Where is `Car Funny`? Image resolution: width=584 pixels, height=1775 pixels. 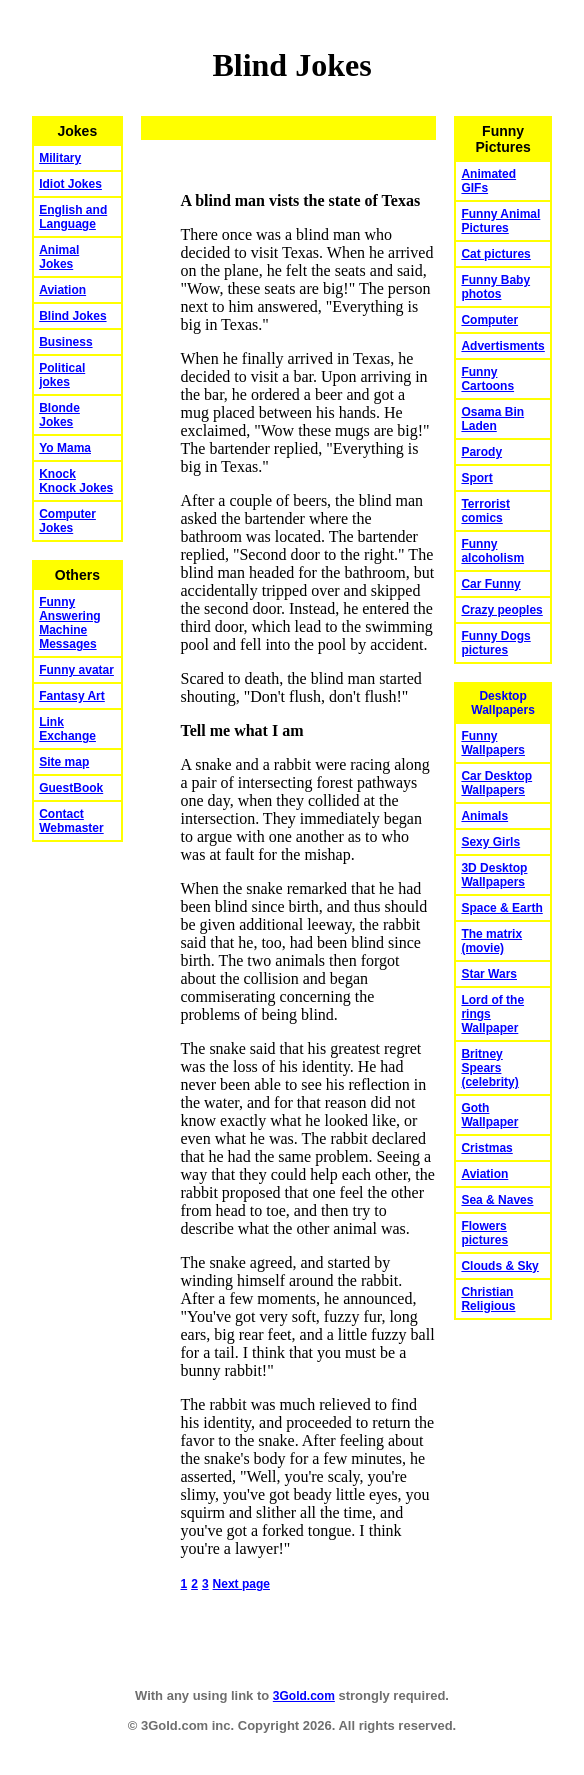 Car Funny is located at coordinates (490, 584).